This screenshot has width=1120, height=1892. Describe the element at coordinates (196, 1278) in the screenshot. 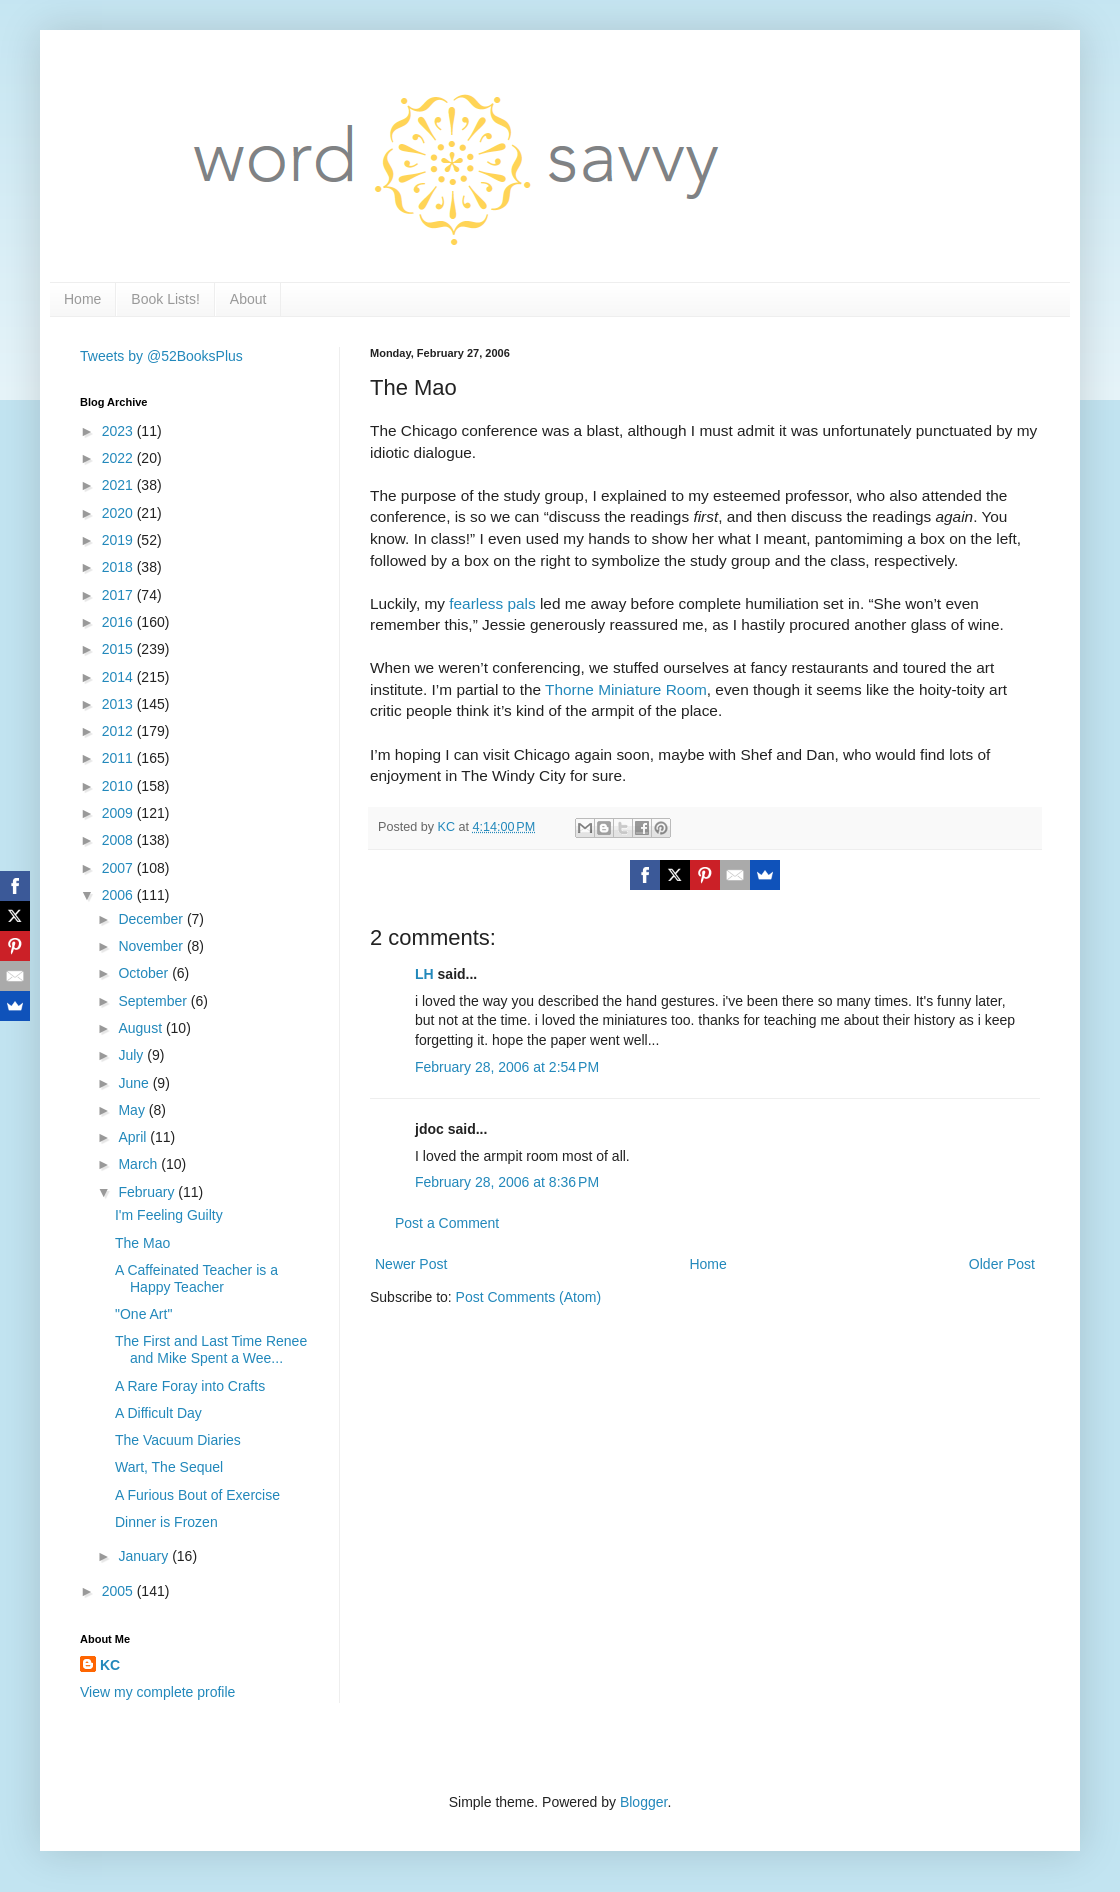

I see `A Caffeinated Teacher is a Happy Teacher` at that location.